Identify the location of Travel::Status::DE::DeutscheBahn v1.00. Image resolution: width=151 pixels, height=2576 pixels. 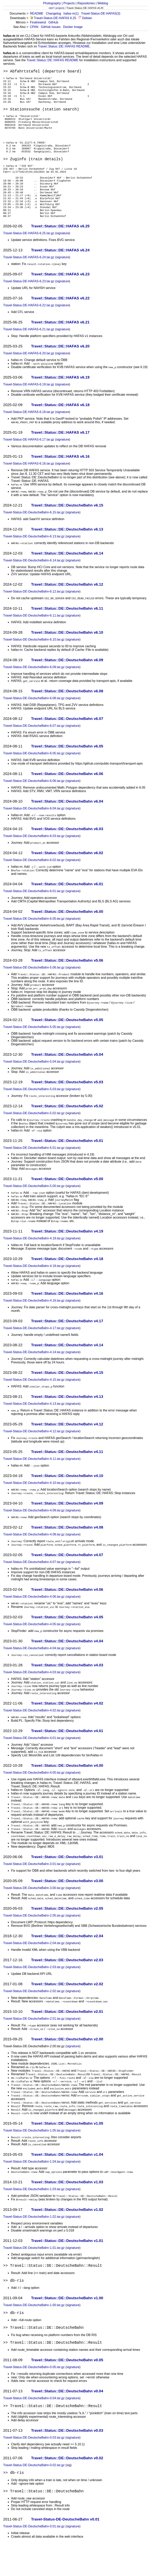
(67, 2326).